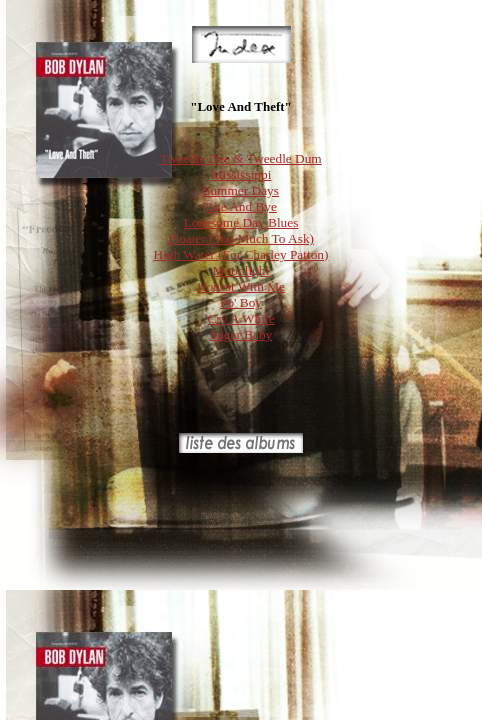  I want to click on Floater (Too Much To Ask), so click(241, 238).